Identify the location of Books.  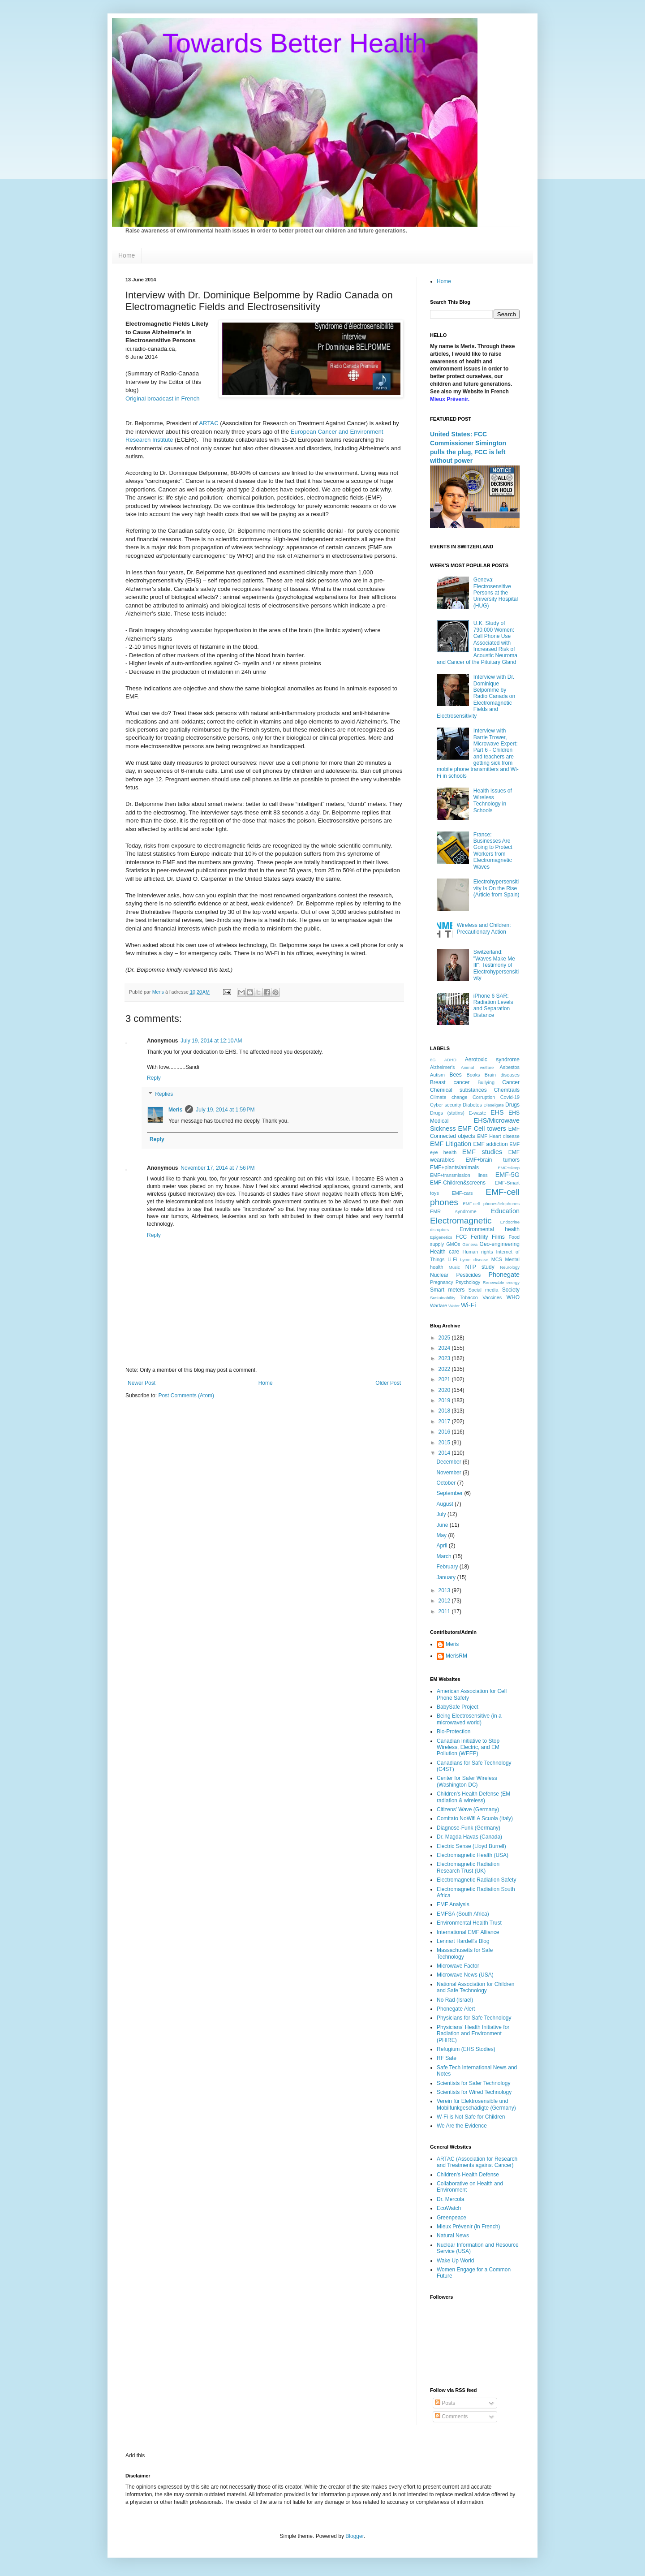
(473, 1074).